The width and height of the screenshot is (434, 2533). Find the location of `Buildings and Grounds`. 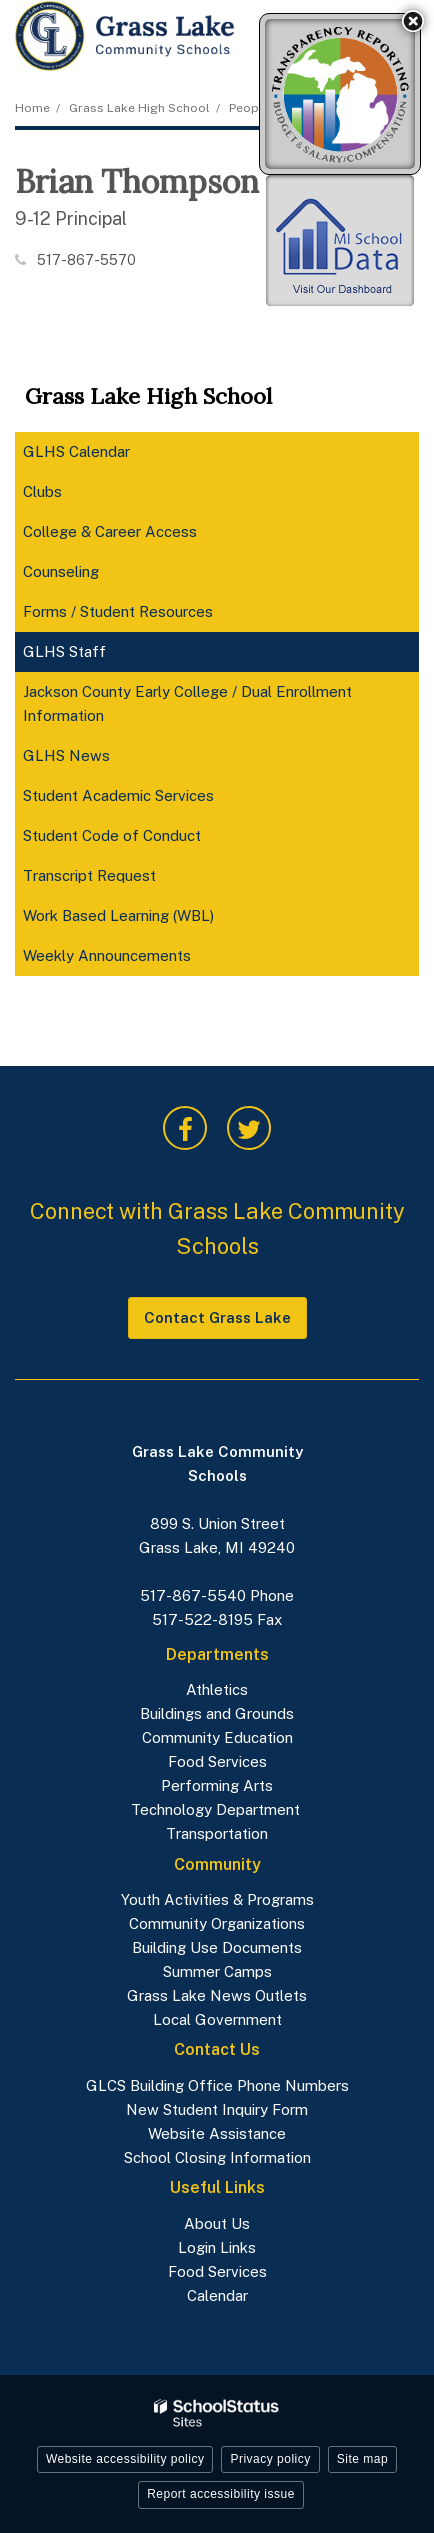

Buildings and Grounds is located at coordinates (217, 1713).